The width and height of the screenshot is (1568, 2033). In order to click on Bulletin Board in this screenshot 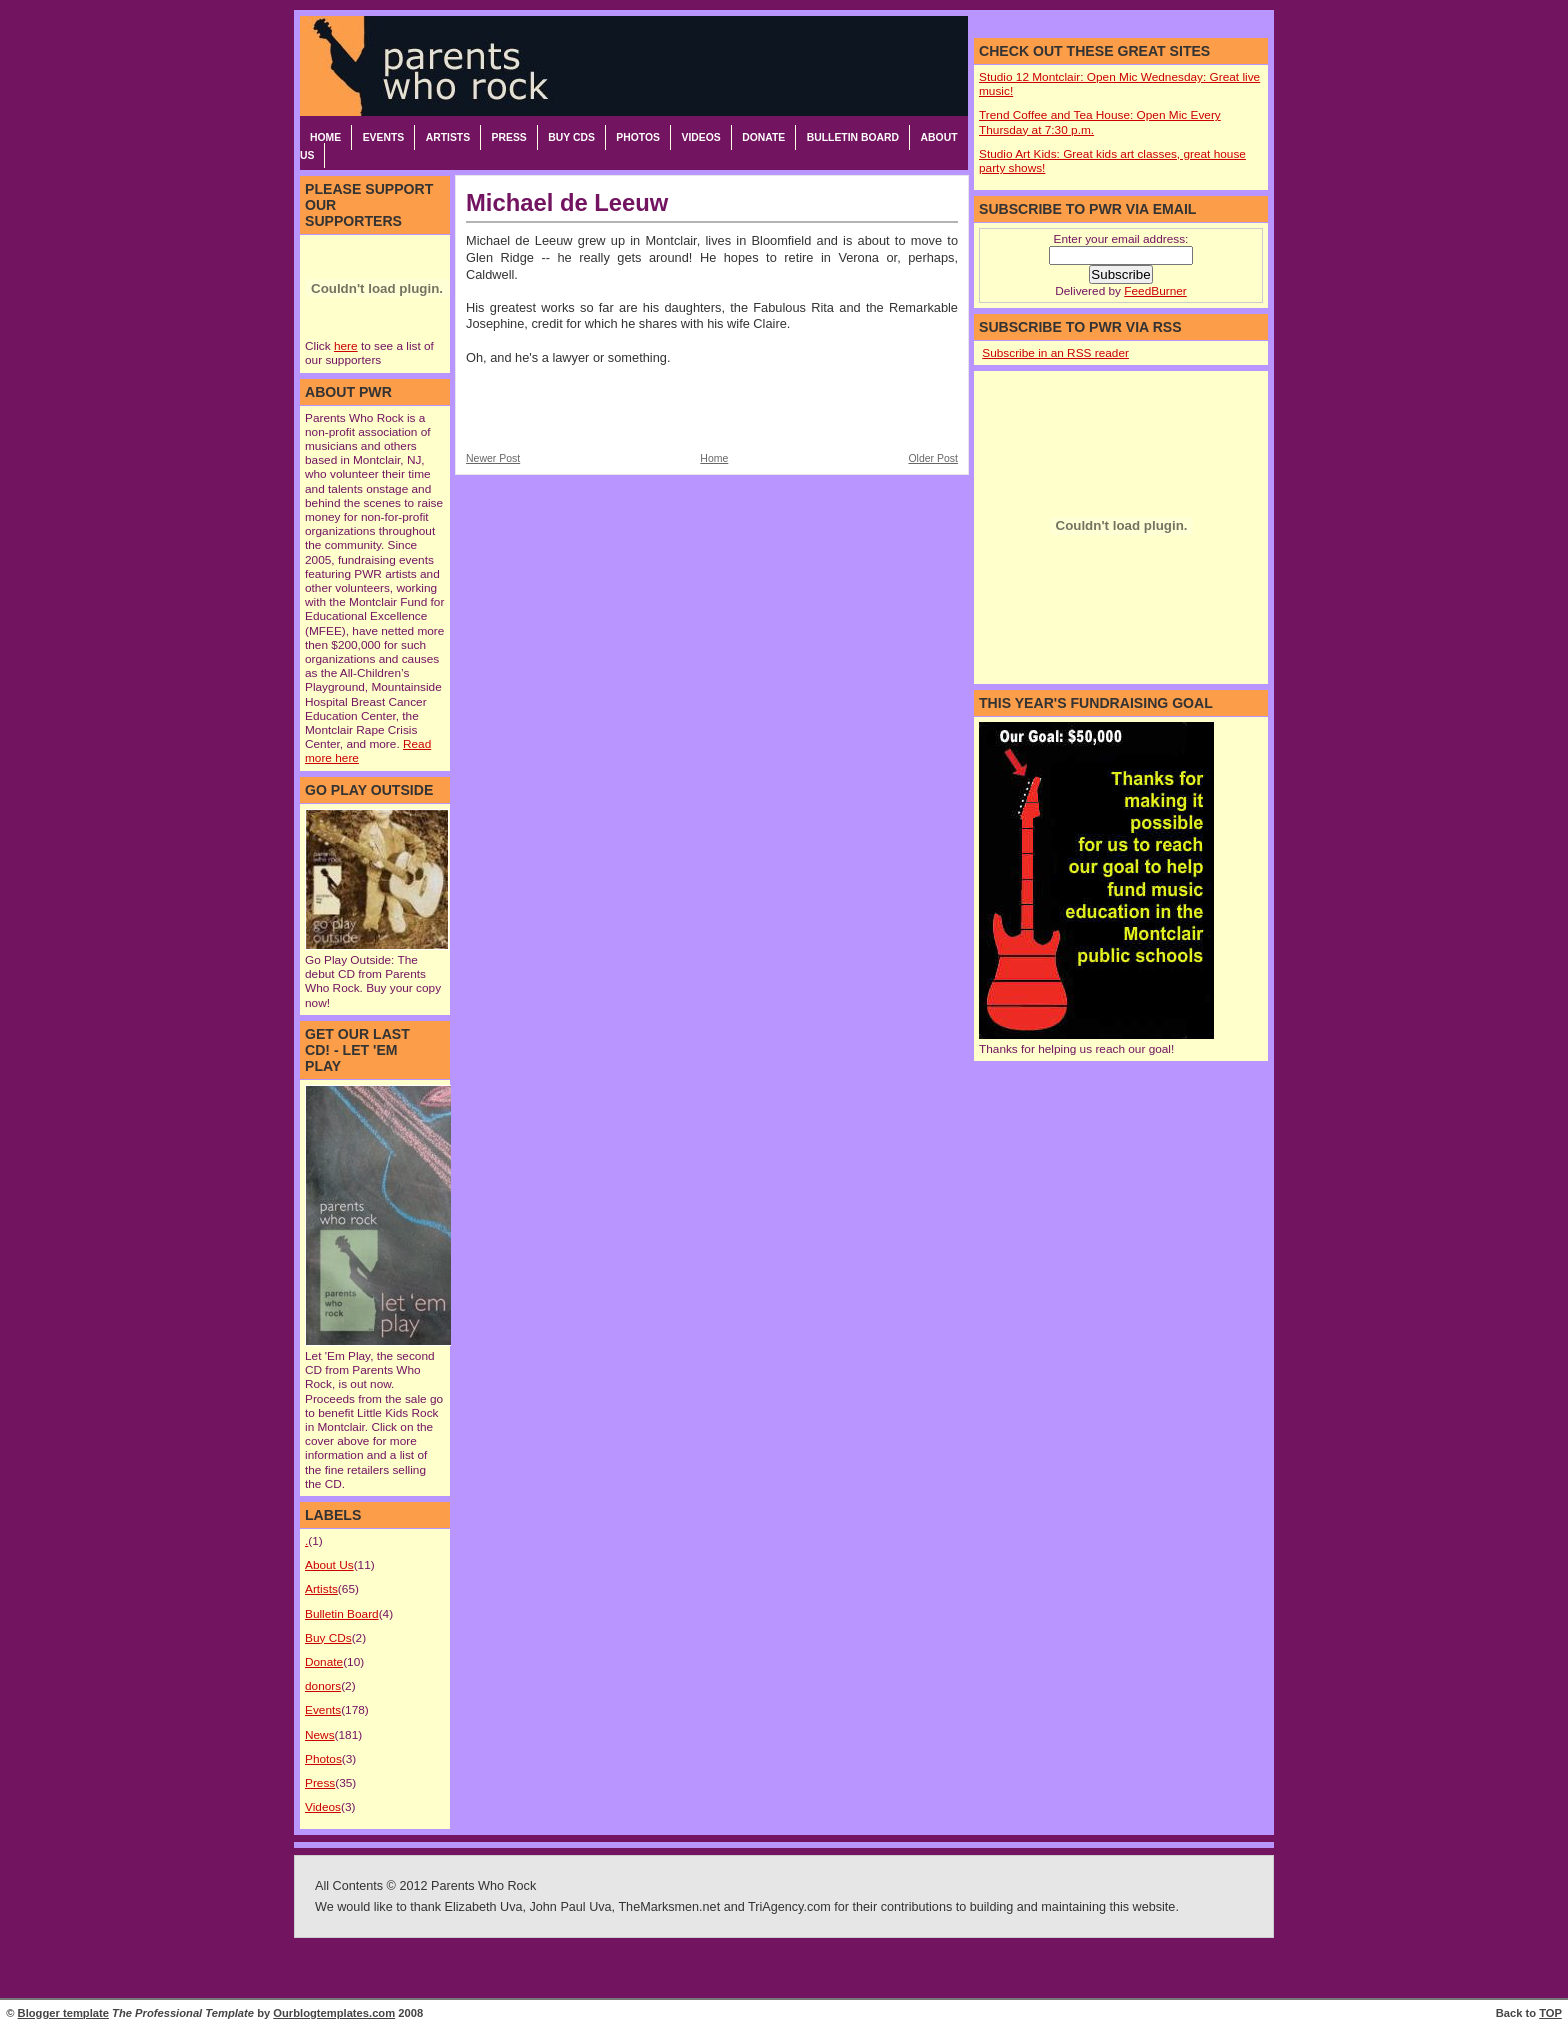, I will do `click(853, 137)`.